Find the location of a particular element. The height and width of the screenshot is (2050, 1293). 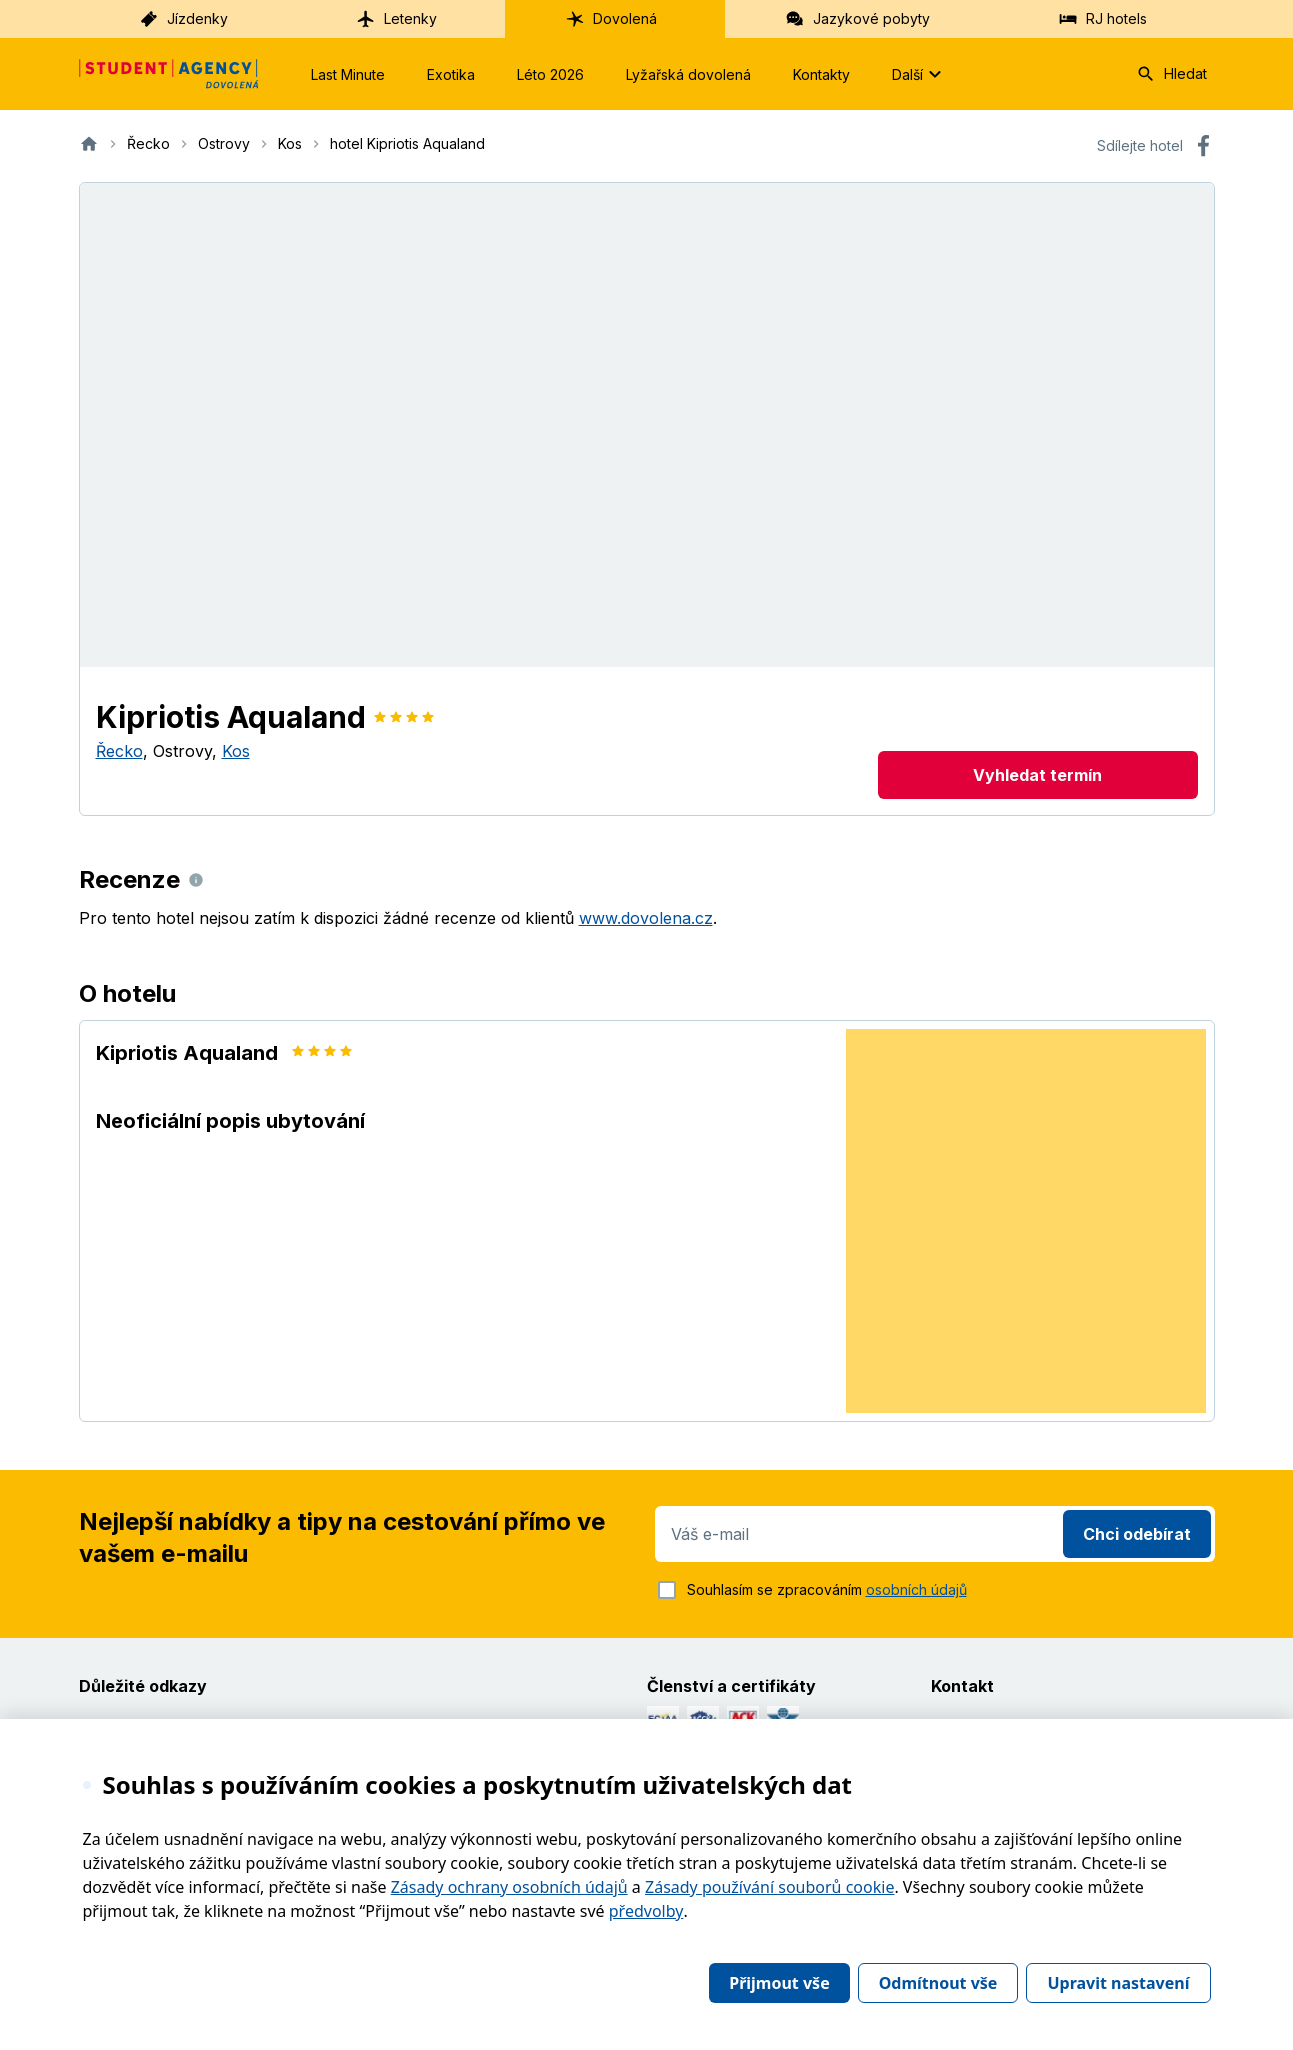

Upravit nastavení is located at coordinates (1118, 1983).